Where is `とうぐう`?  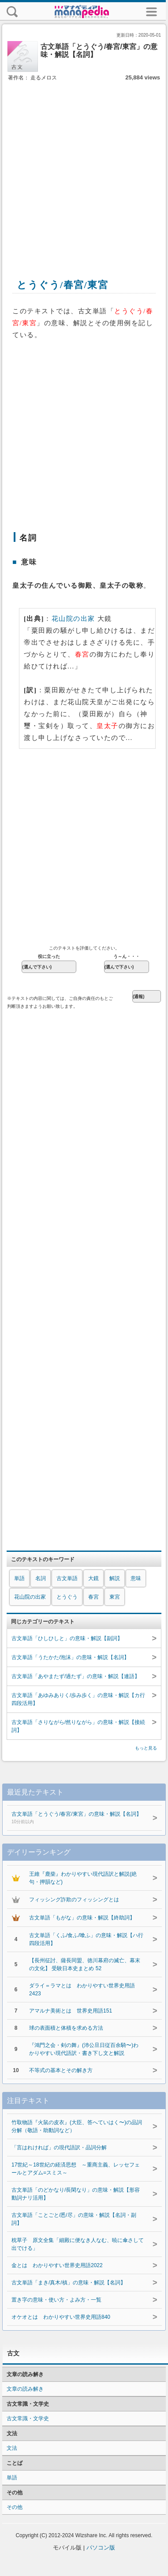 とうぐう is located at coordinates (67, 1597).